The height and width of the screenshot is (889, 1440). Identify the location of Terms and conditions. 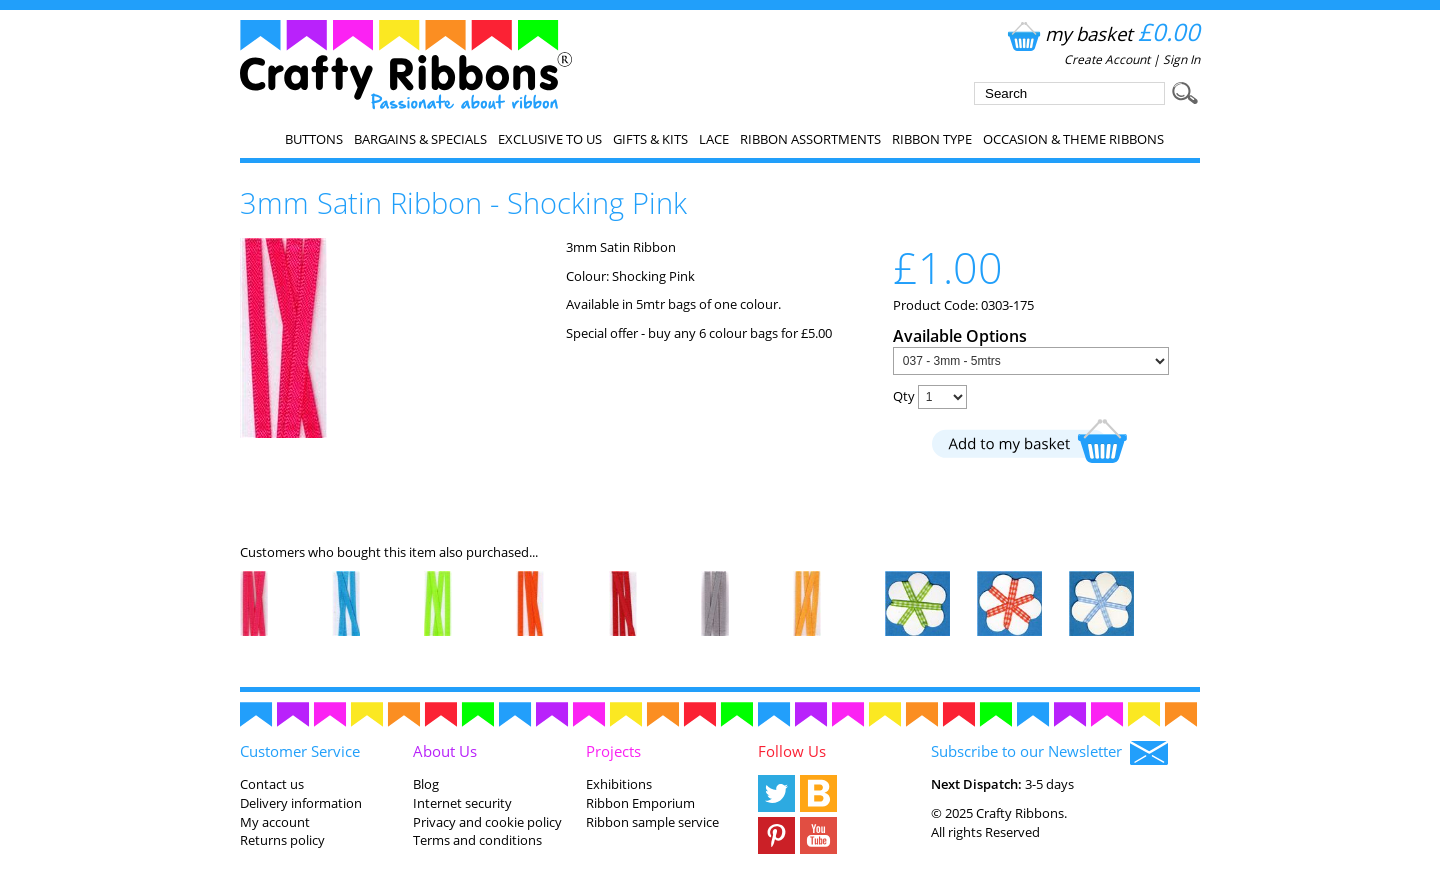
(477, 840).